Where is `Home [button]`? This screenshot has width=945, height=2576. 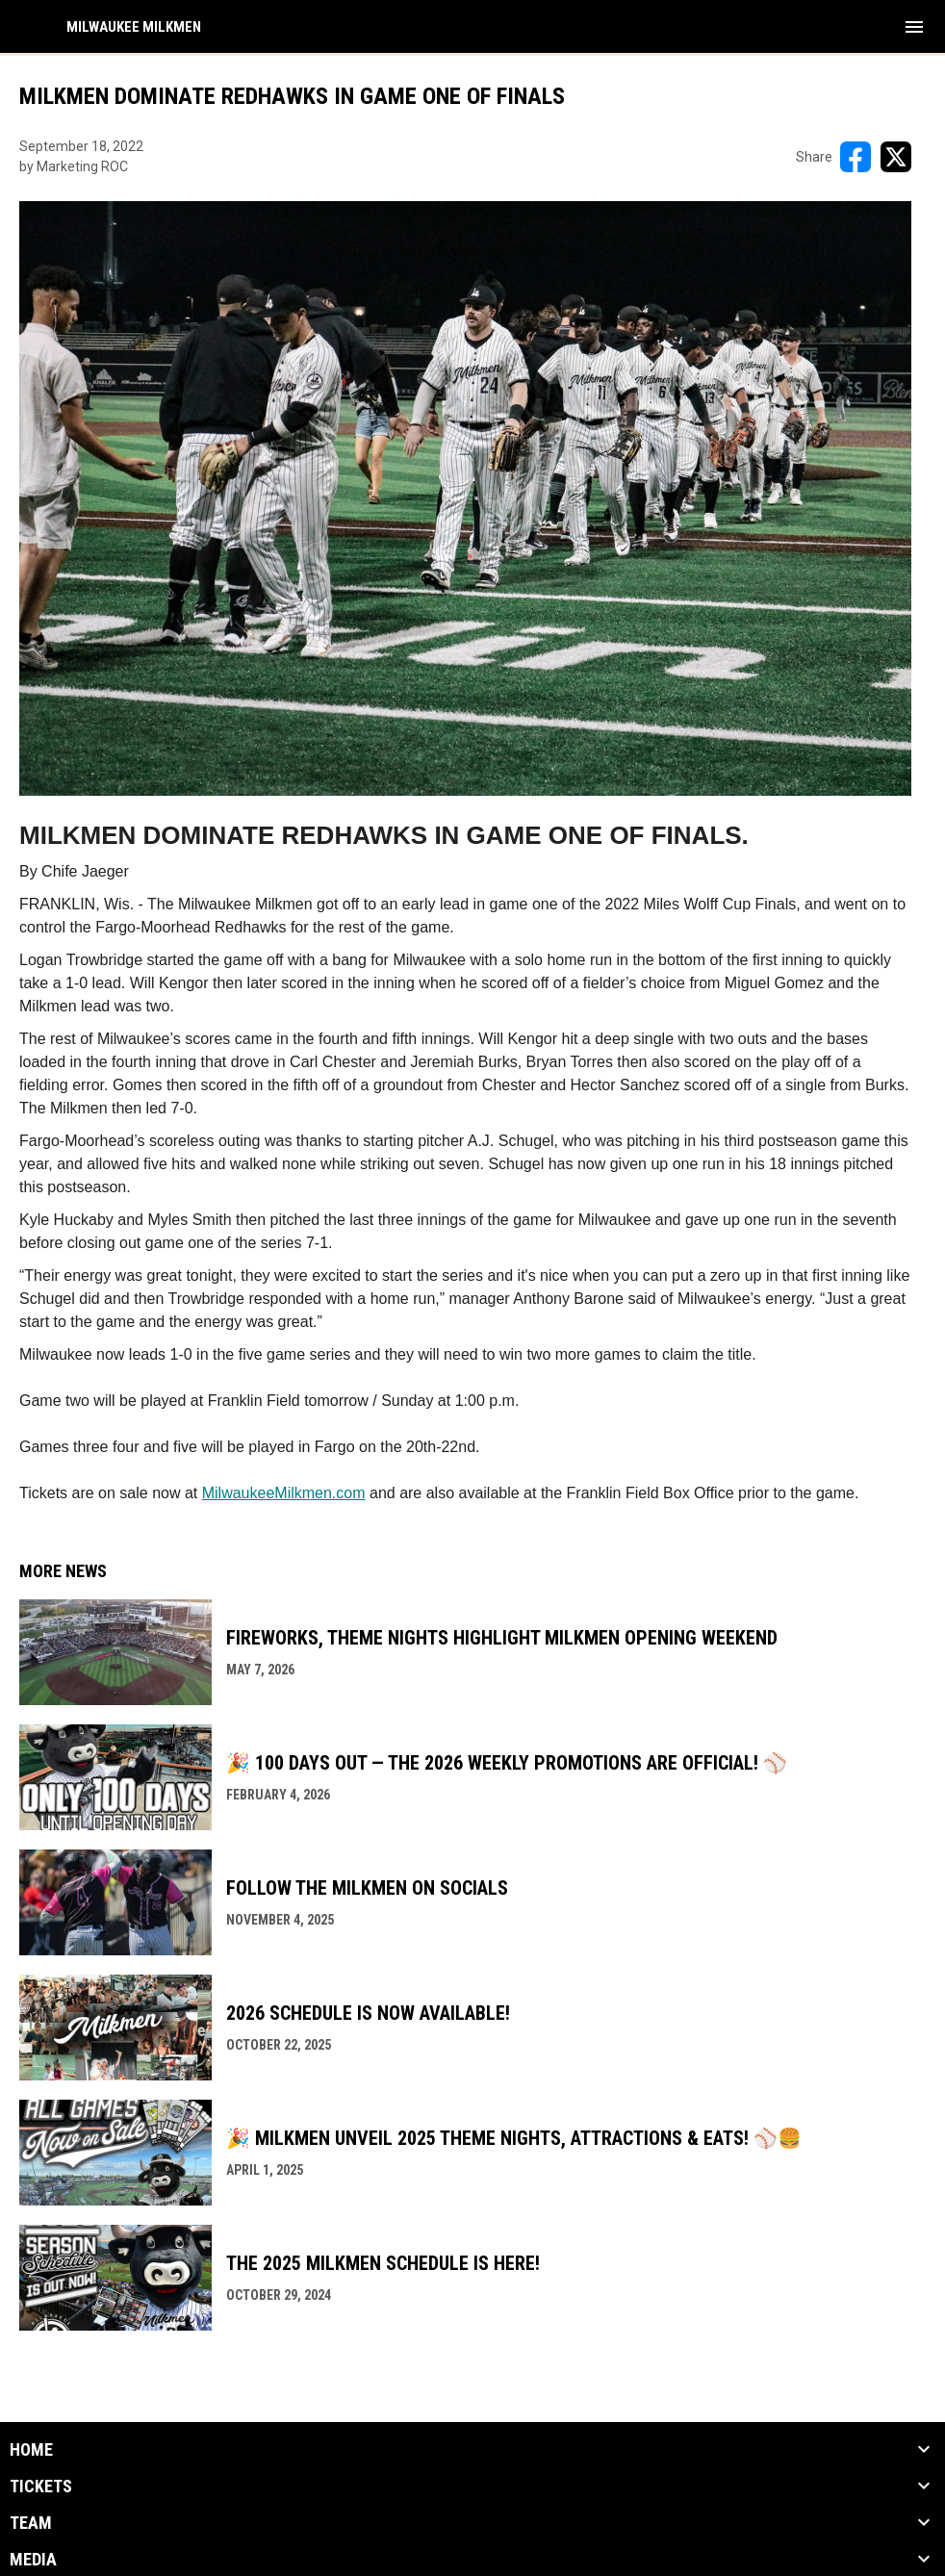 Home [button] is located at coordinates (31, 2450).